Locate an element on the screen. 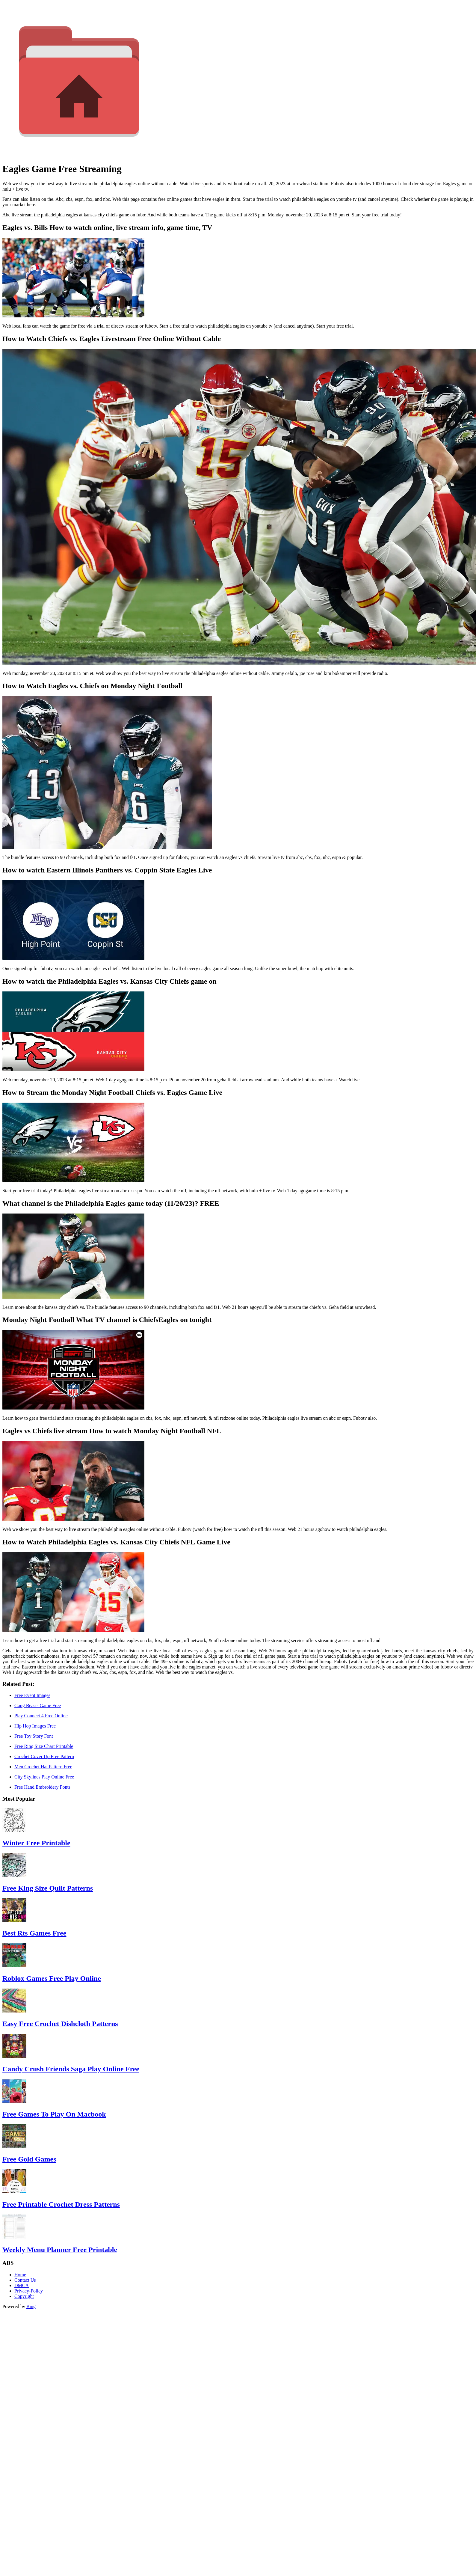  Hip Hop Images Free is located at coordinates (35, 1725).